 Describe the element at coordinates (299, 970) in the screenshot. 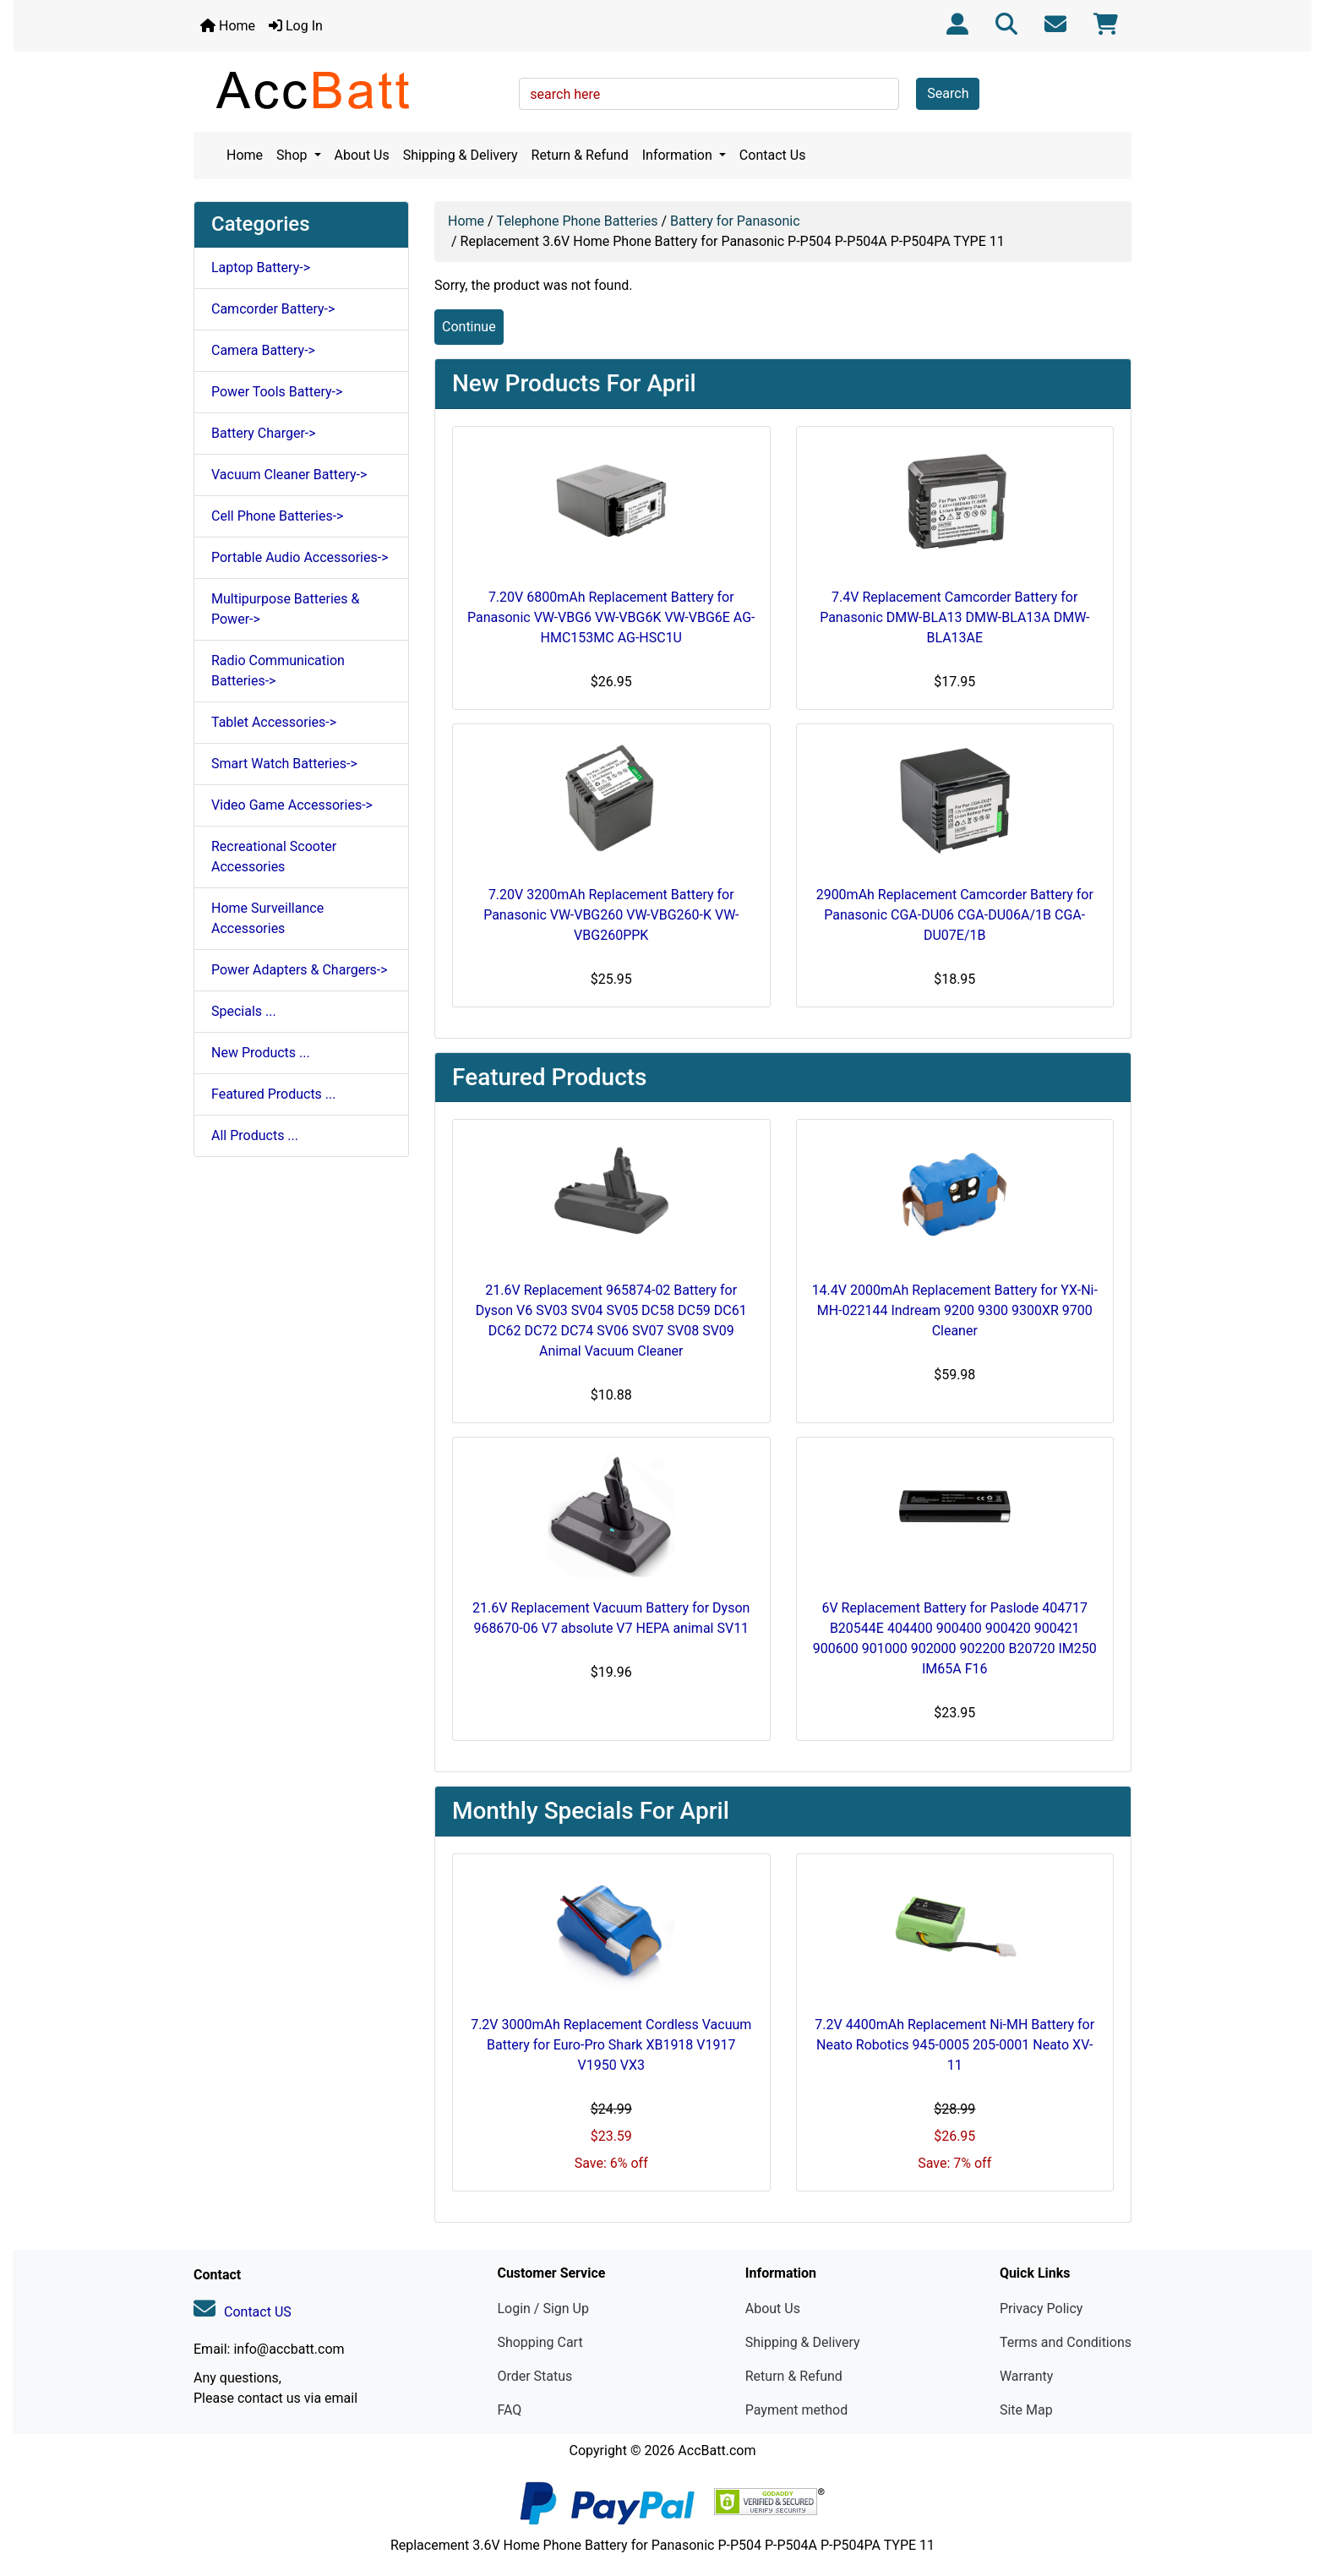

I see `Power Adapters & Chargers->` at that location.